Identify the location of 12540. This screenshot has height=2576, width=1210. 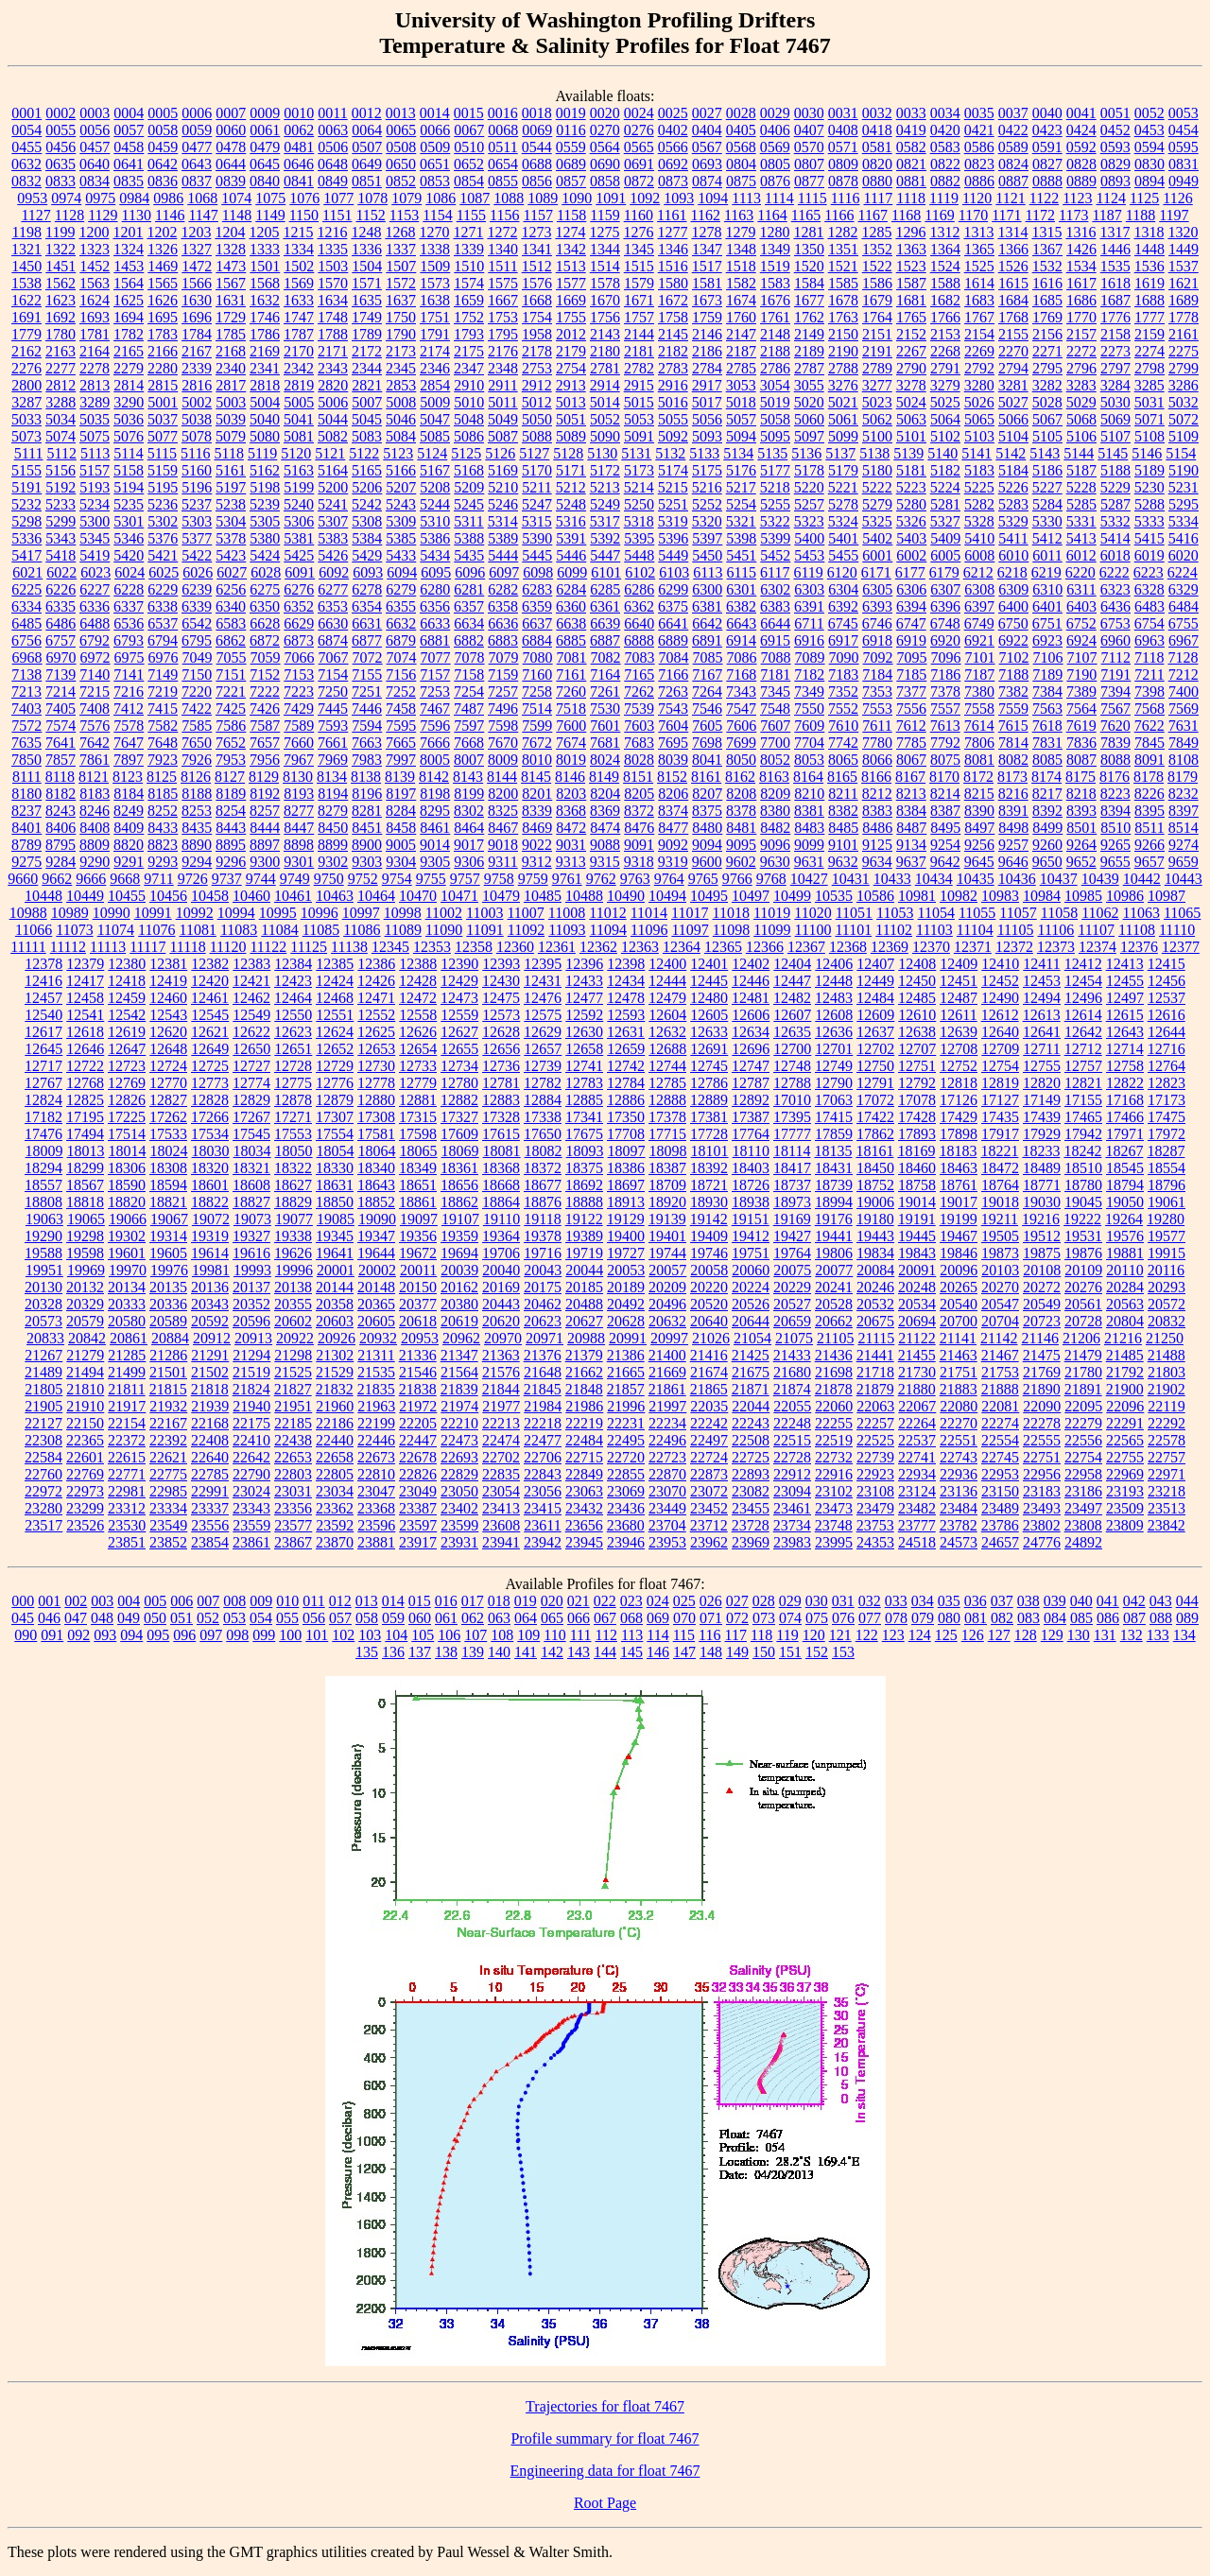
(43, 1015).